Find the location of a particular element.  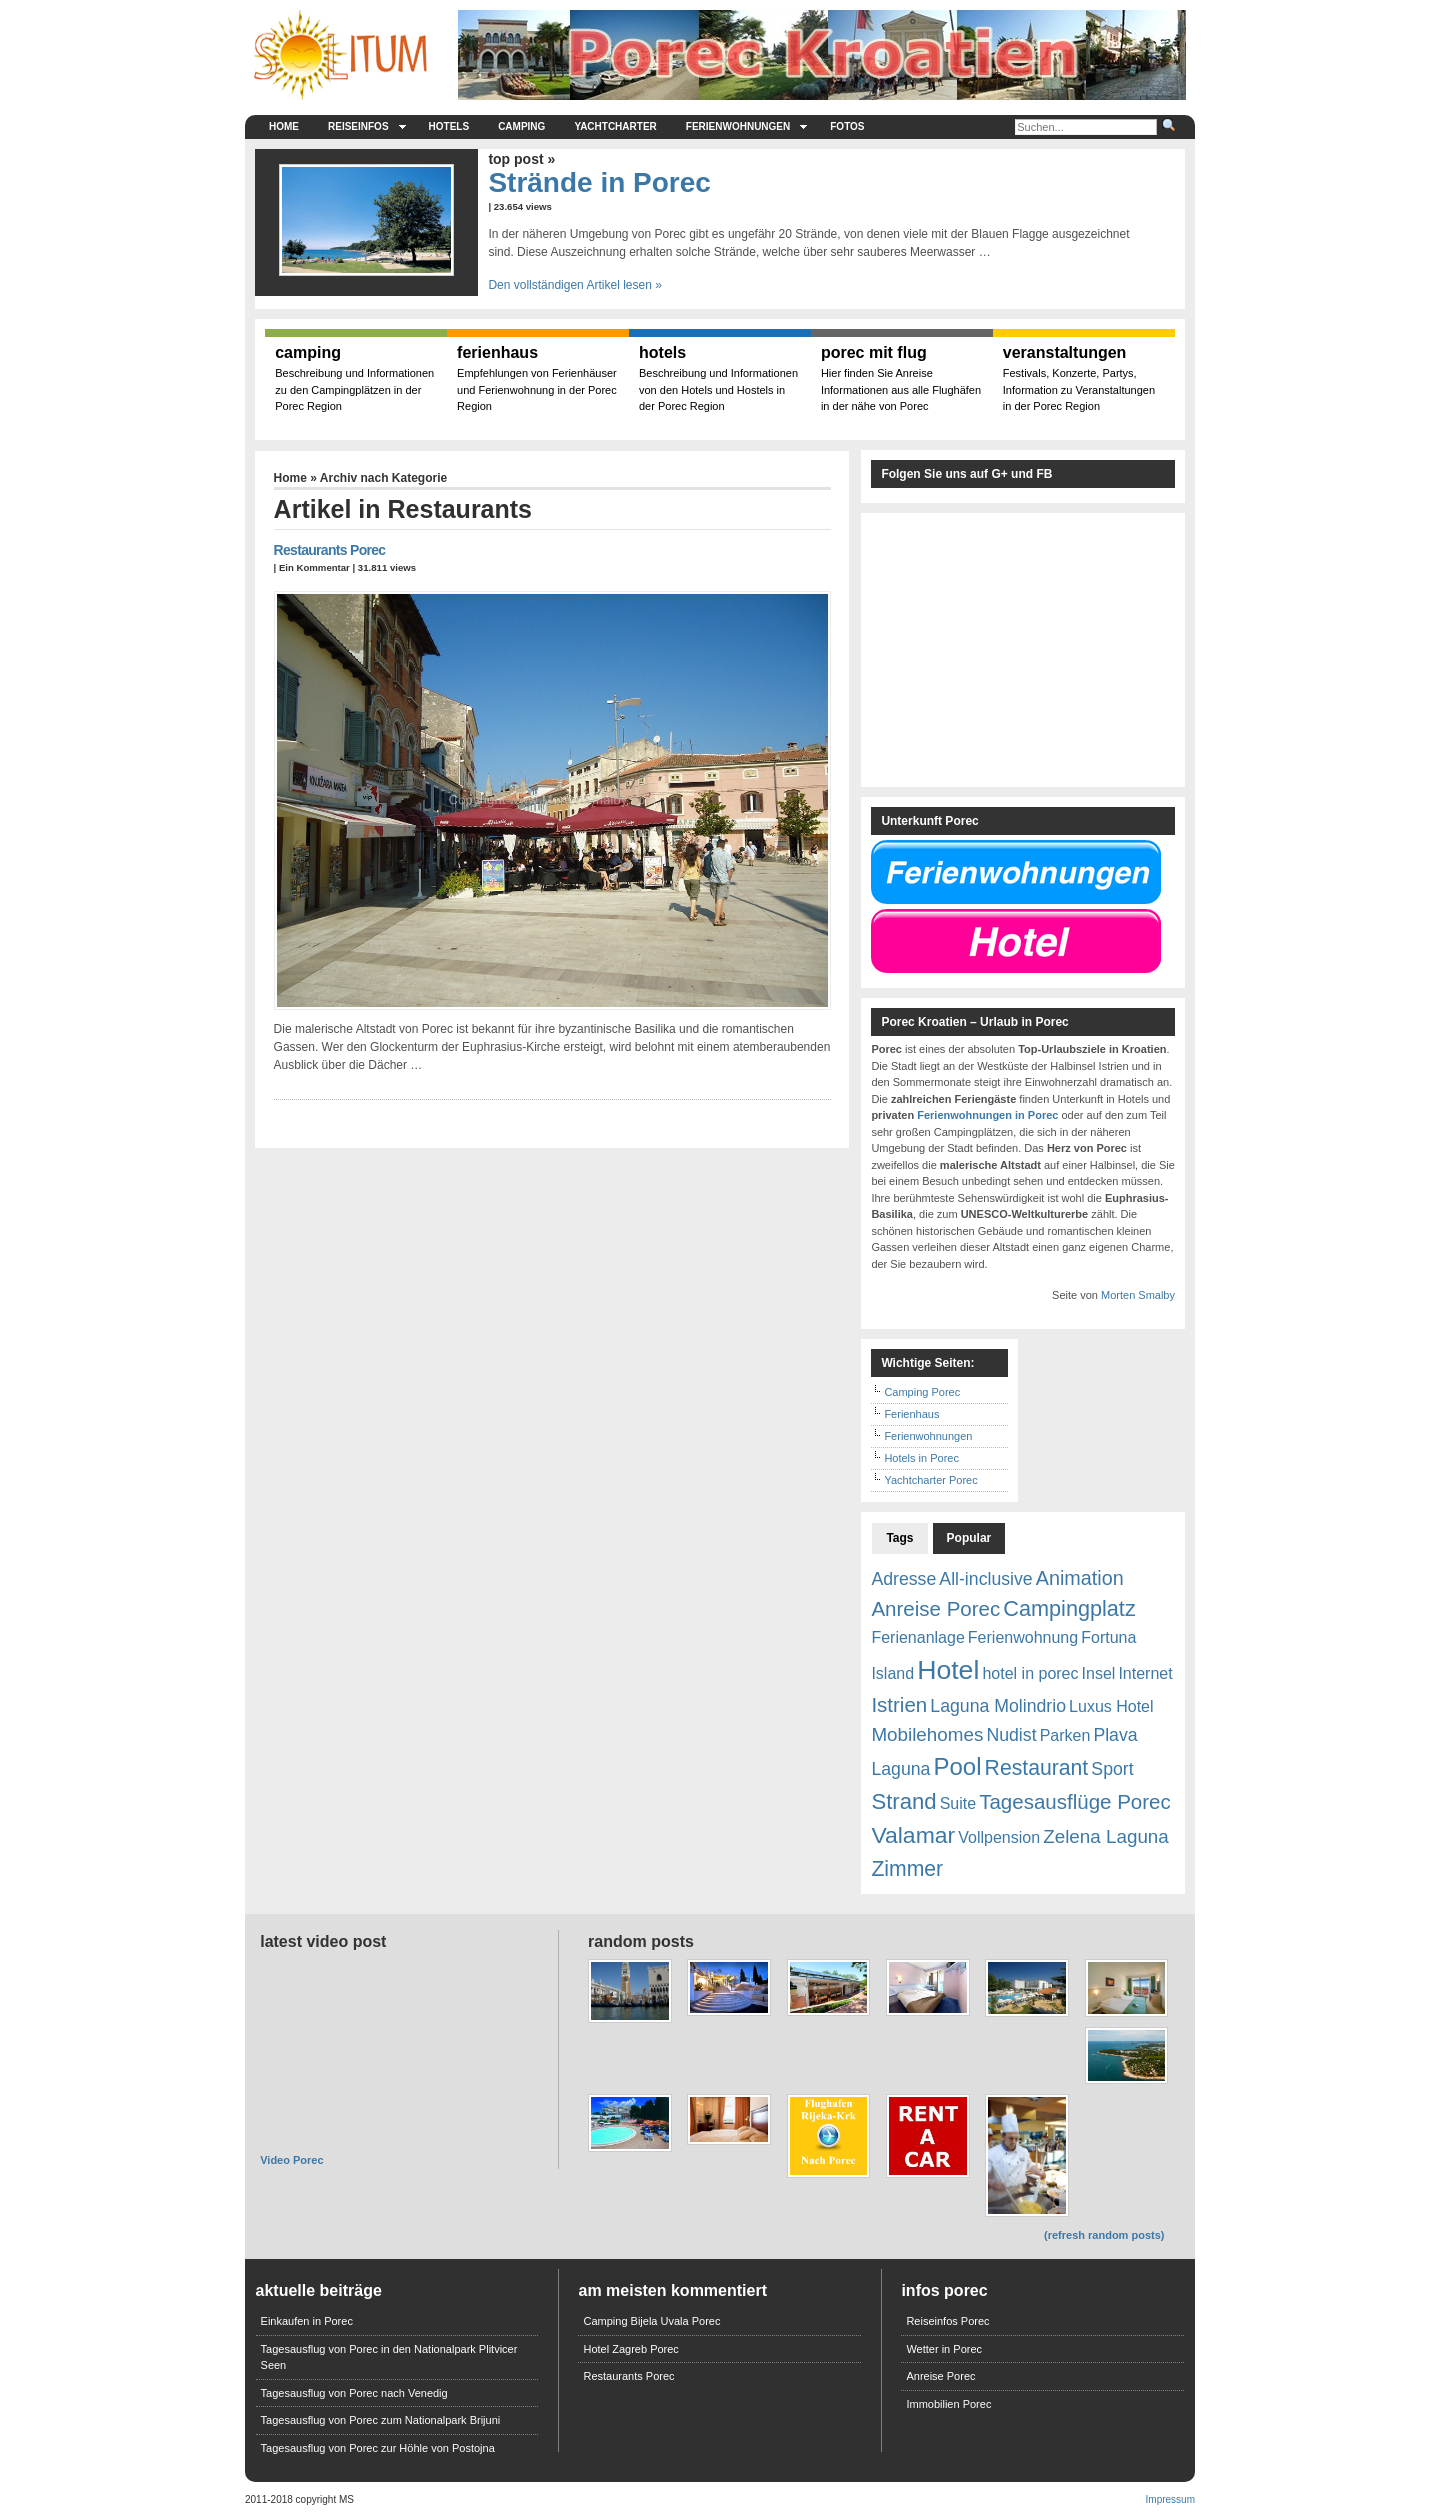

Hotels in Porec is located at coordinates (921, 1458).